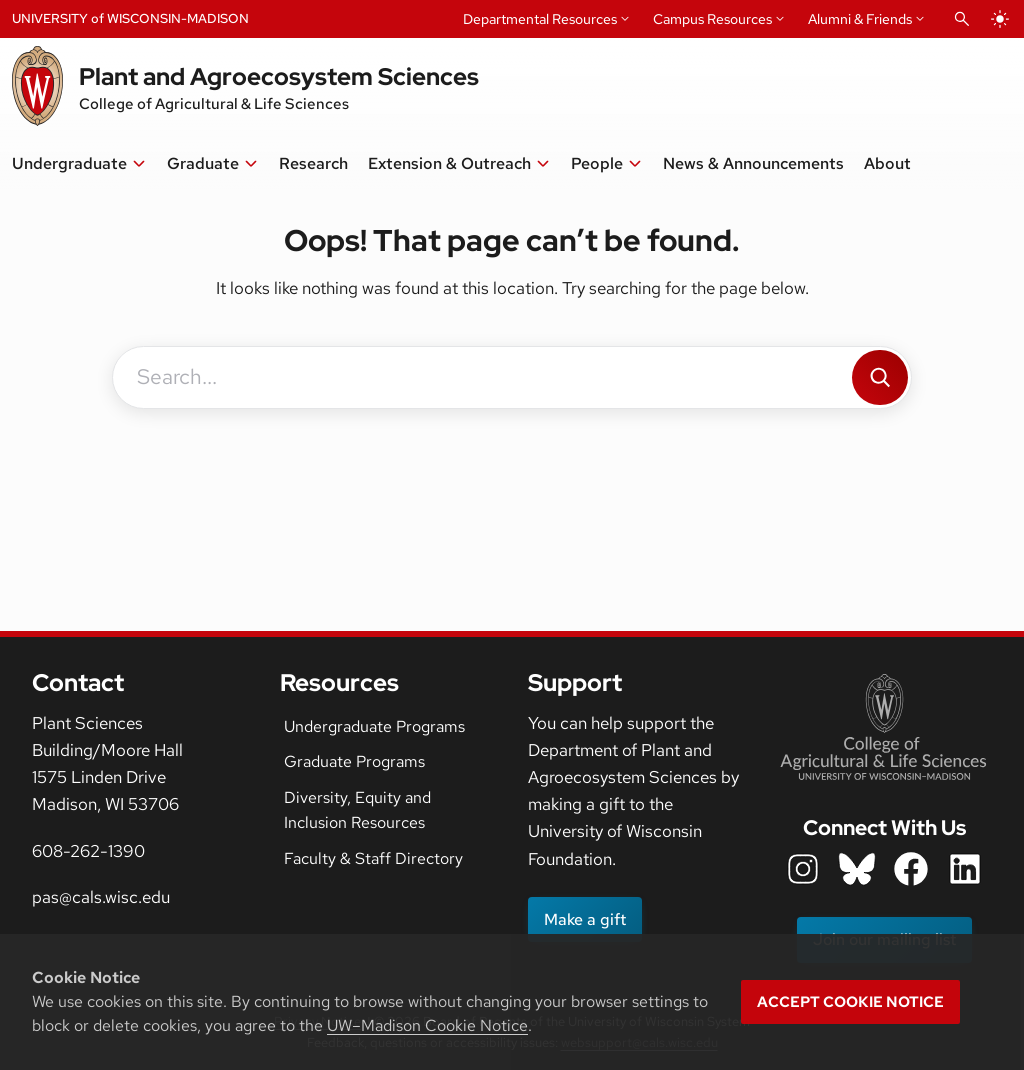 Image resolution: width=1024 pixels, height=1070 pixels. Describe the element at coordinates (373, 858) in the screenshot. I see `Faculty & Staff Directory` at that location.